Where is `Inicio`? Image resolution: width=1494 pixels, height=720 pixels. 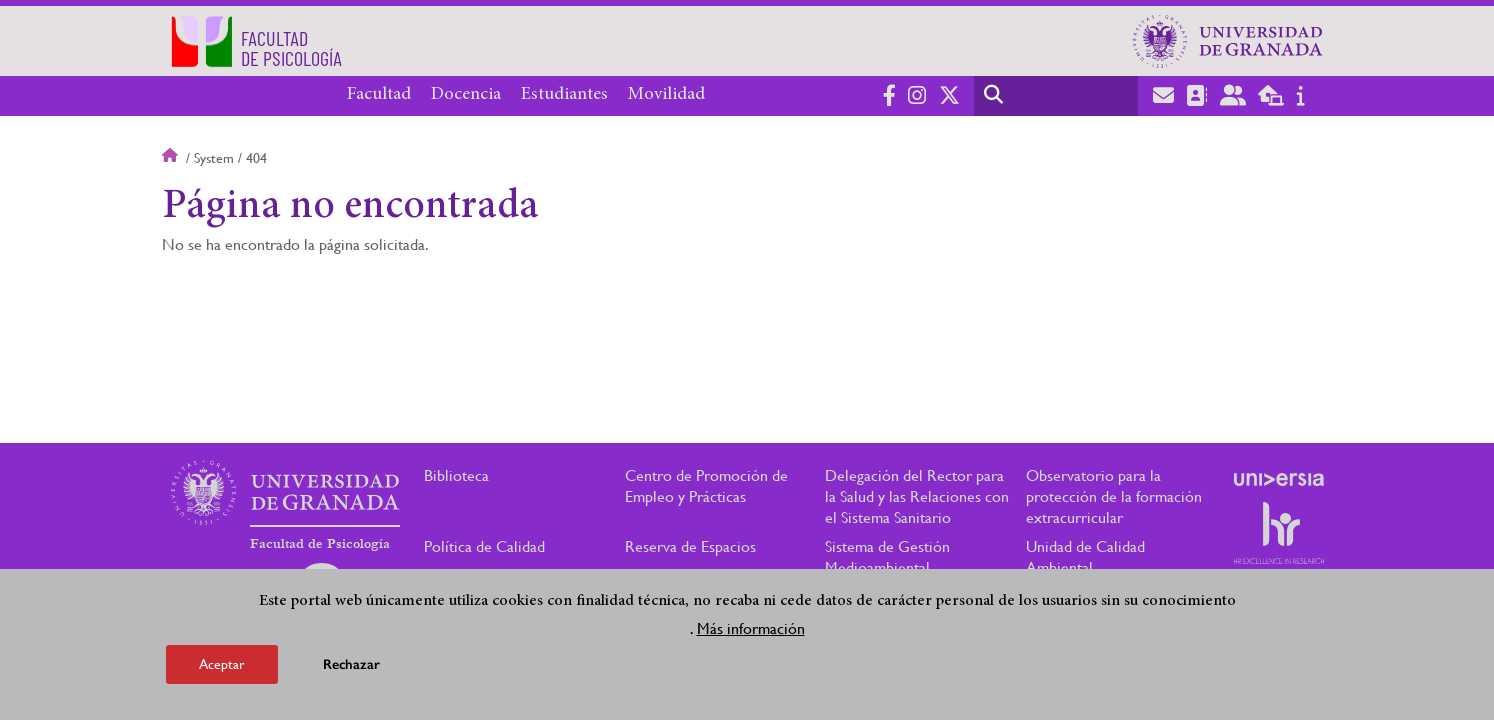
Inicio is located at coordinates (172, 158).